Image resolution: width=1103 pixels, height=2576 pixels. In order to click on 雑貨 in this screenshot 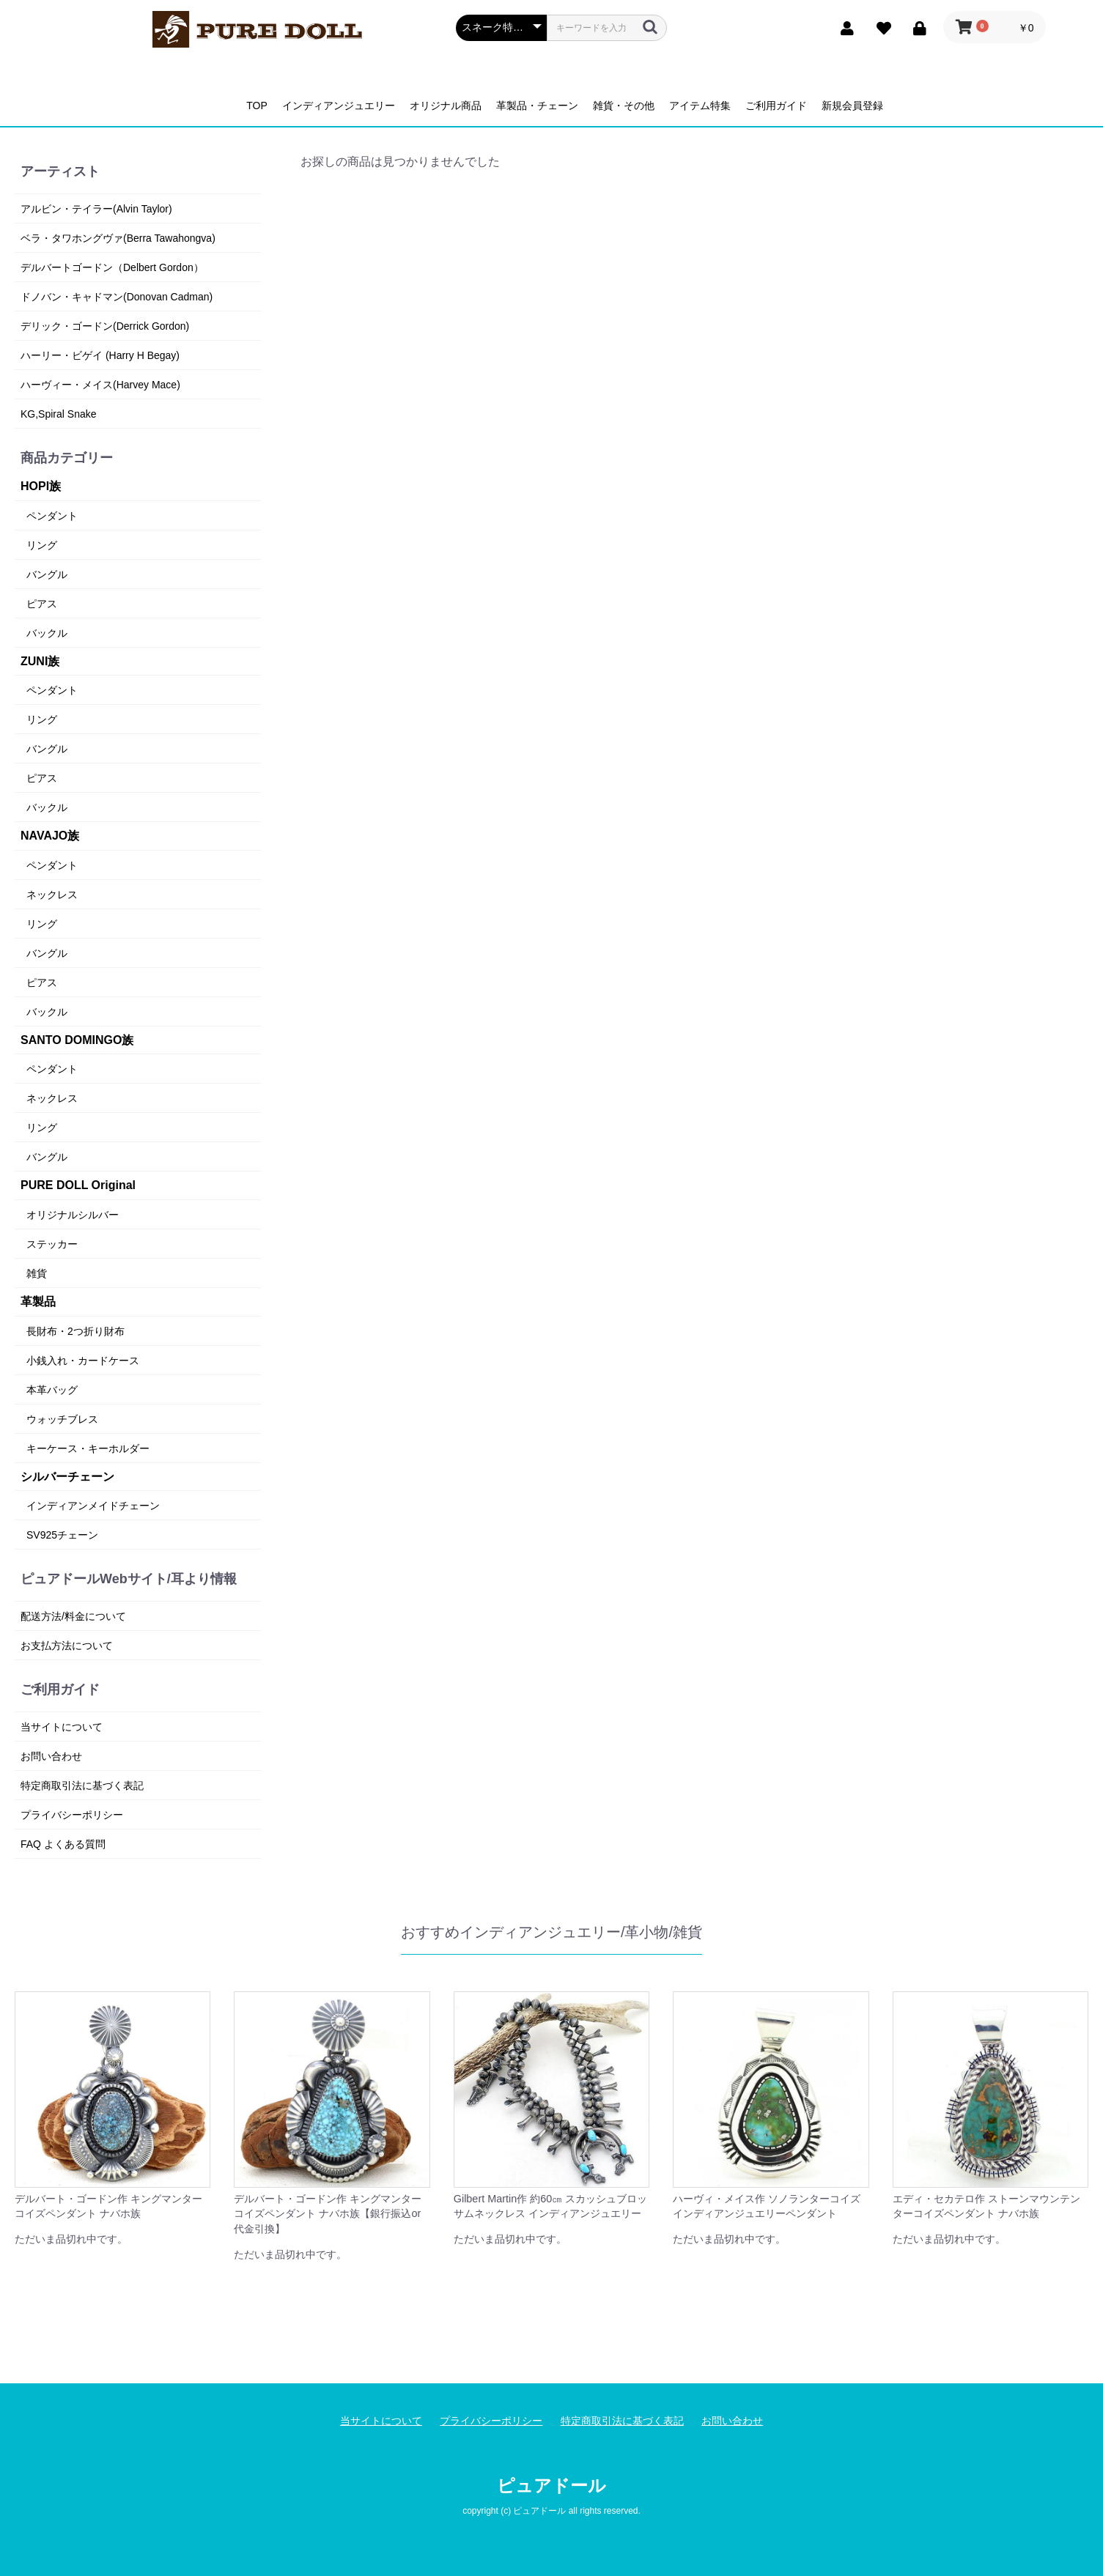, I will do `click(36, 1273)`.